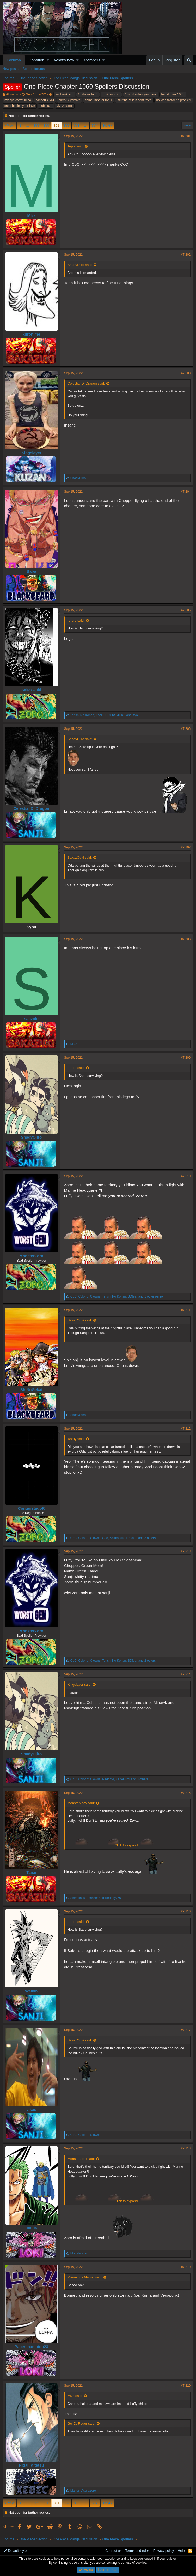  What do you see at coordinates (80, 858) in the screenshot?
I see `SakazOuki said:` at bounding box center [80, 858].